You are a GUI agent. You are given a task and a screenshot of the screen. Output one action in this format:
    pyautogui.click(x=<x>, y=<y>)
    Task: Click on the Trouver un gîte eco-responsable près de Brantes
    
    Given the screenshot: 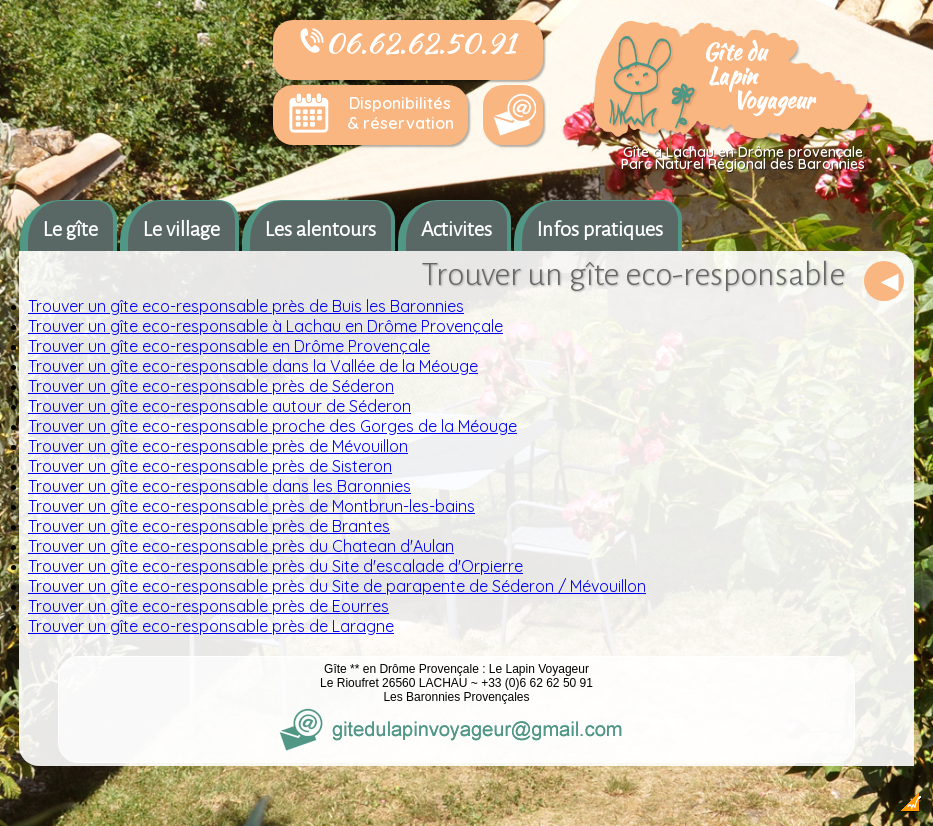 What is the action you would take?
    pyautogui.click(x=209, y=526)
    